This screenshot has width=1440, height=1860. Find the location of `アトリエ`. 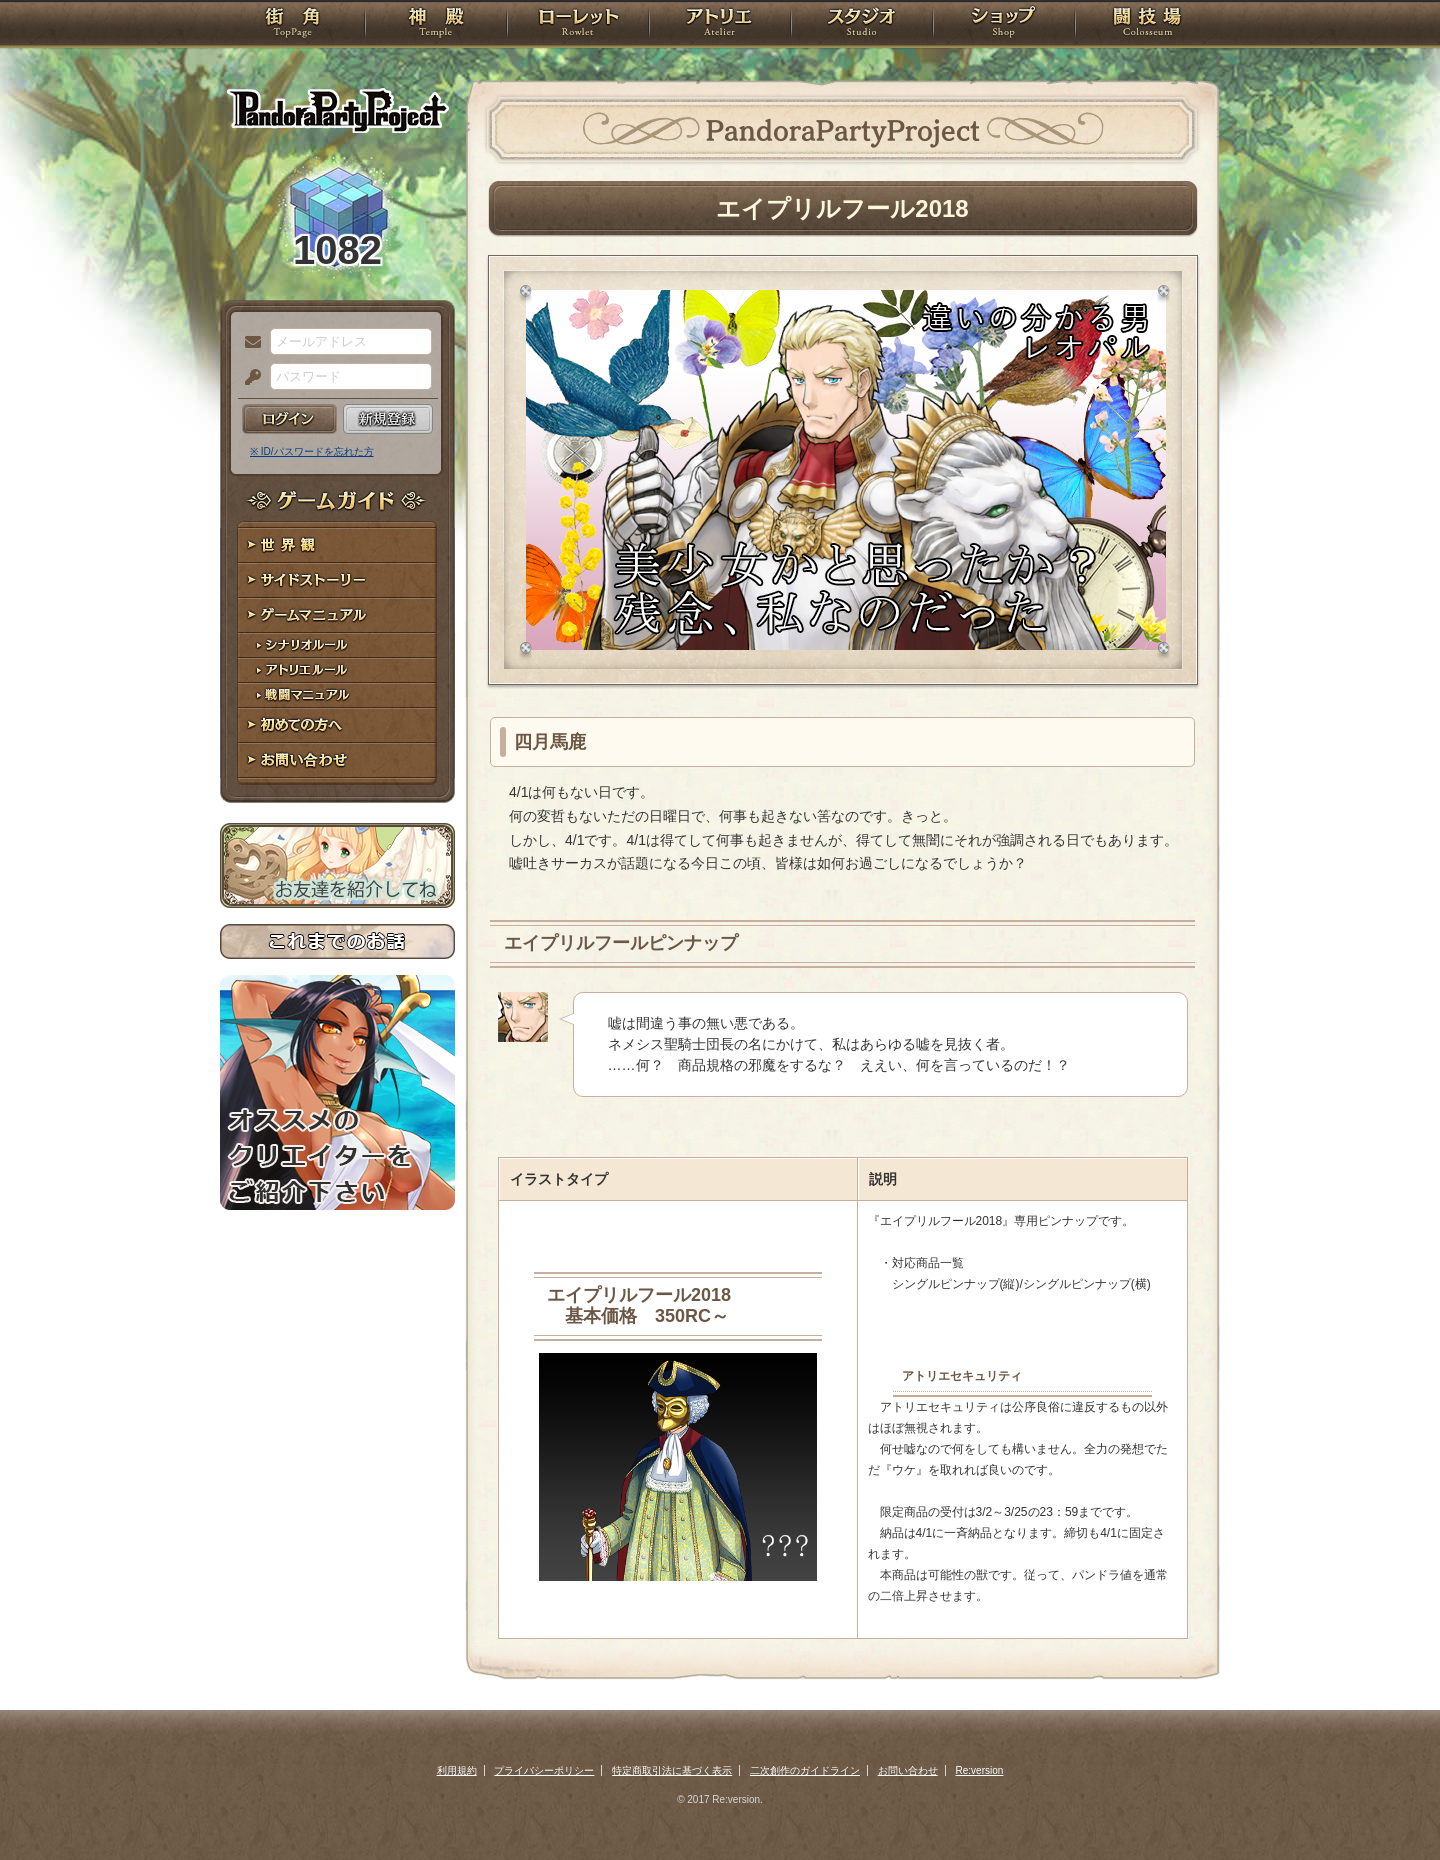

アトリエ is located at coordinates (720, 25).